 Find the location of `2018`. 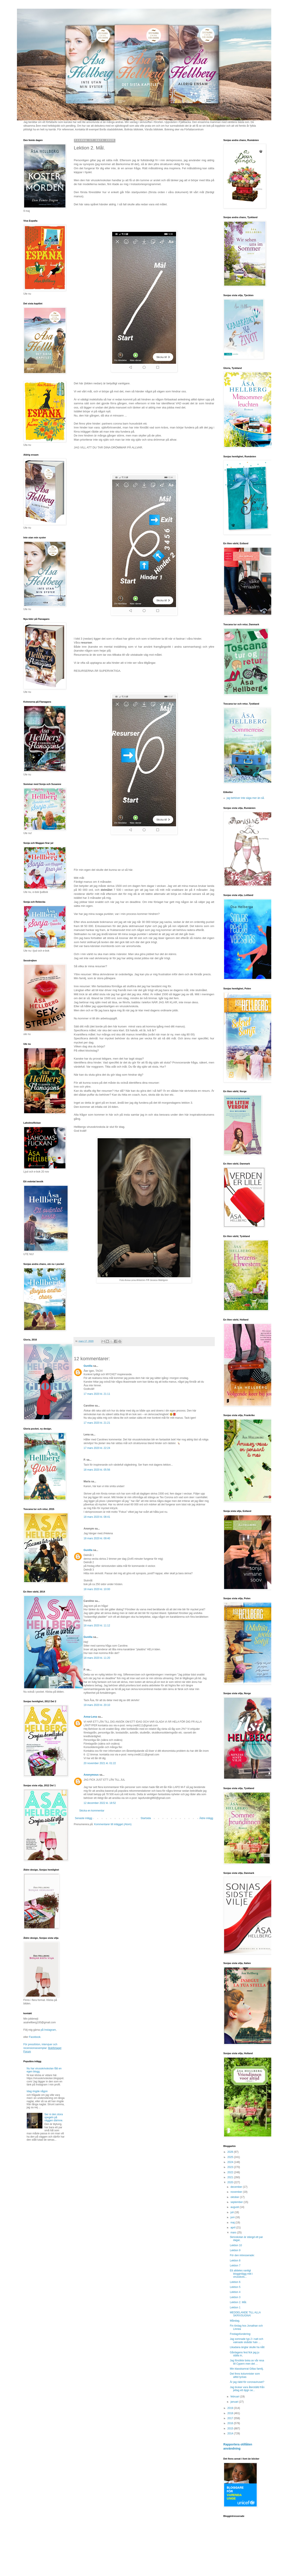

2018 is located at coordinates (230, 2413).